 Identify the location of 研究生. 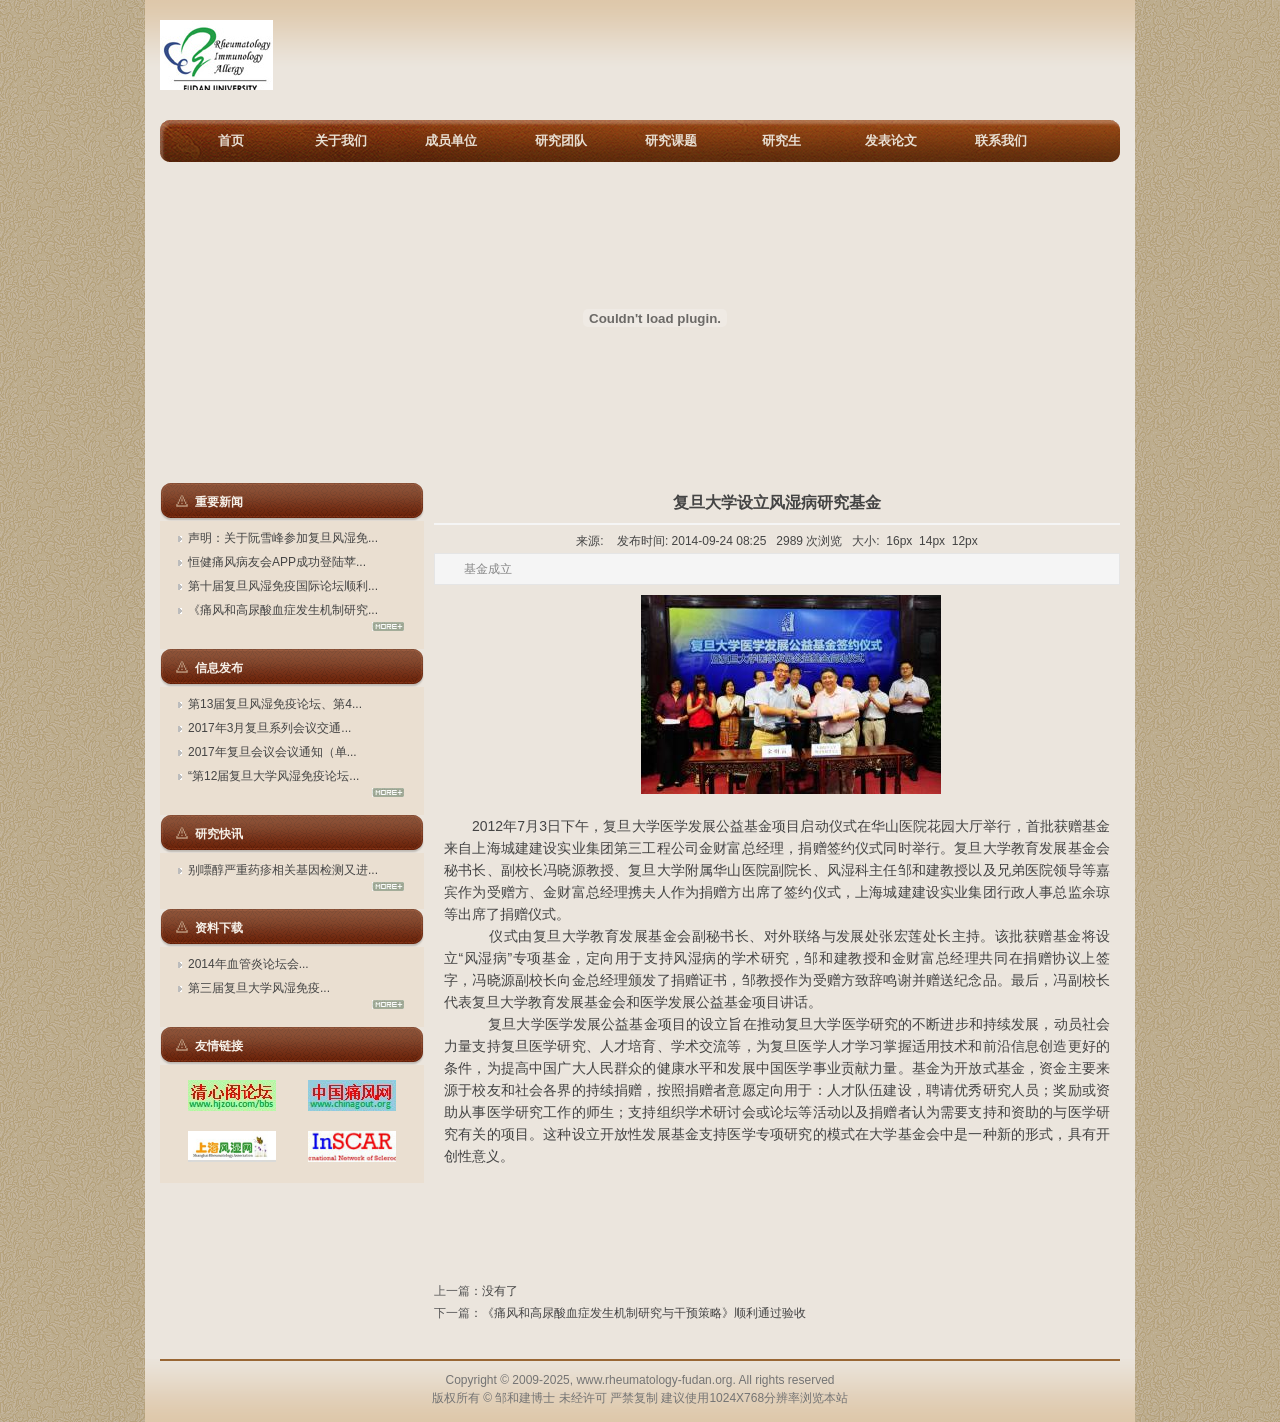
(781, 140).